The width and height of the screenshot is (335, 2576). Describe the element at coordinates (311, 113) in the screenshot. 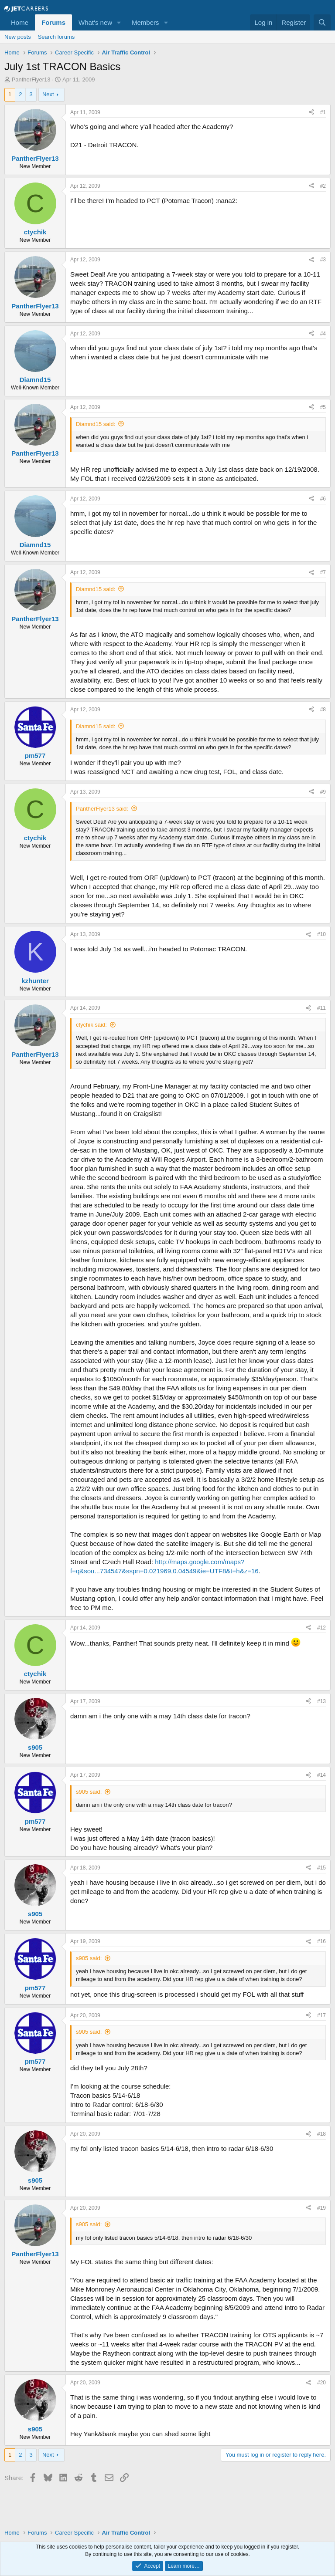

I see `[Share]` at that location.